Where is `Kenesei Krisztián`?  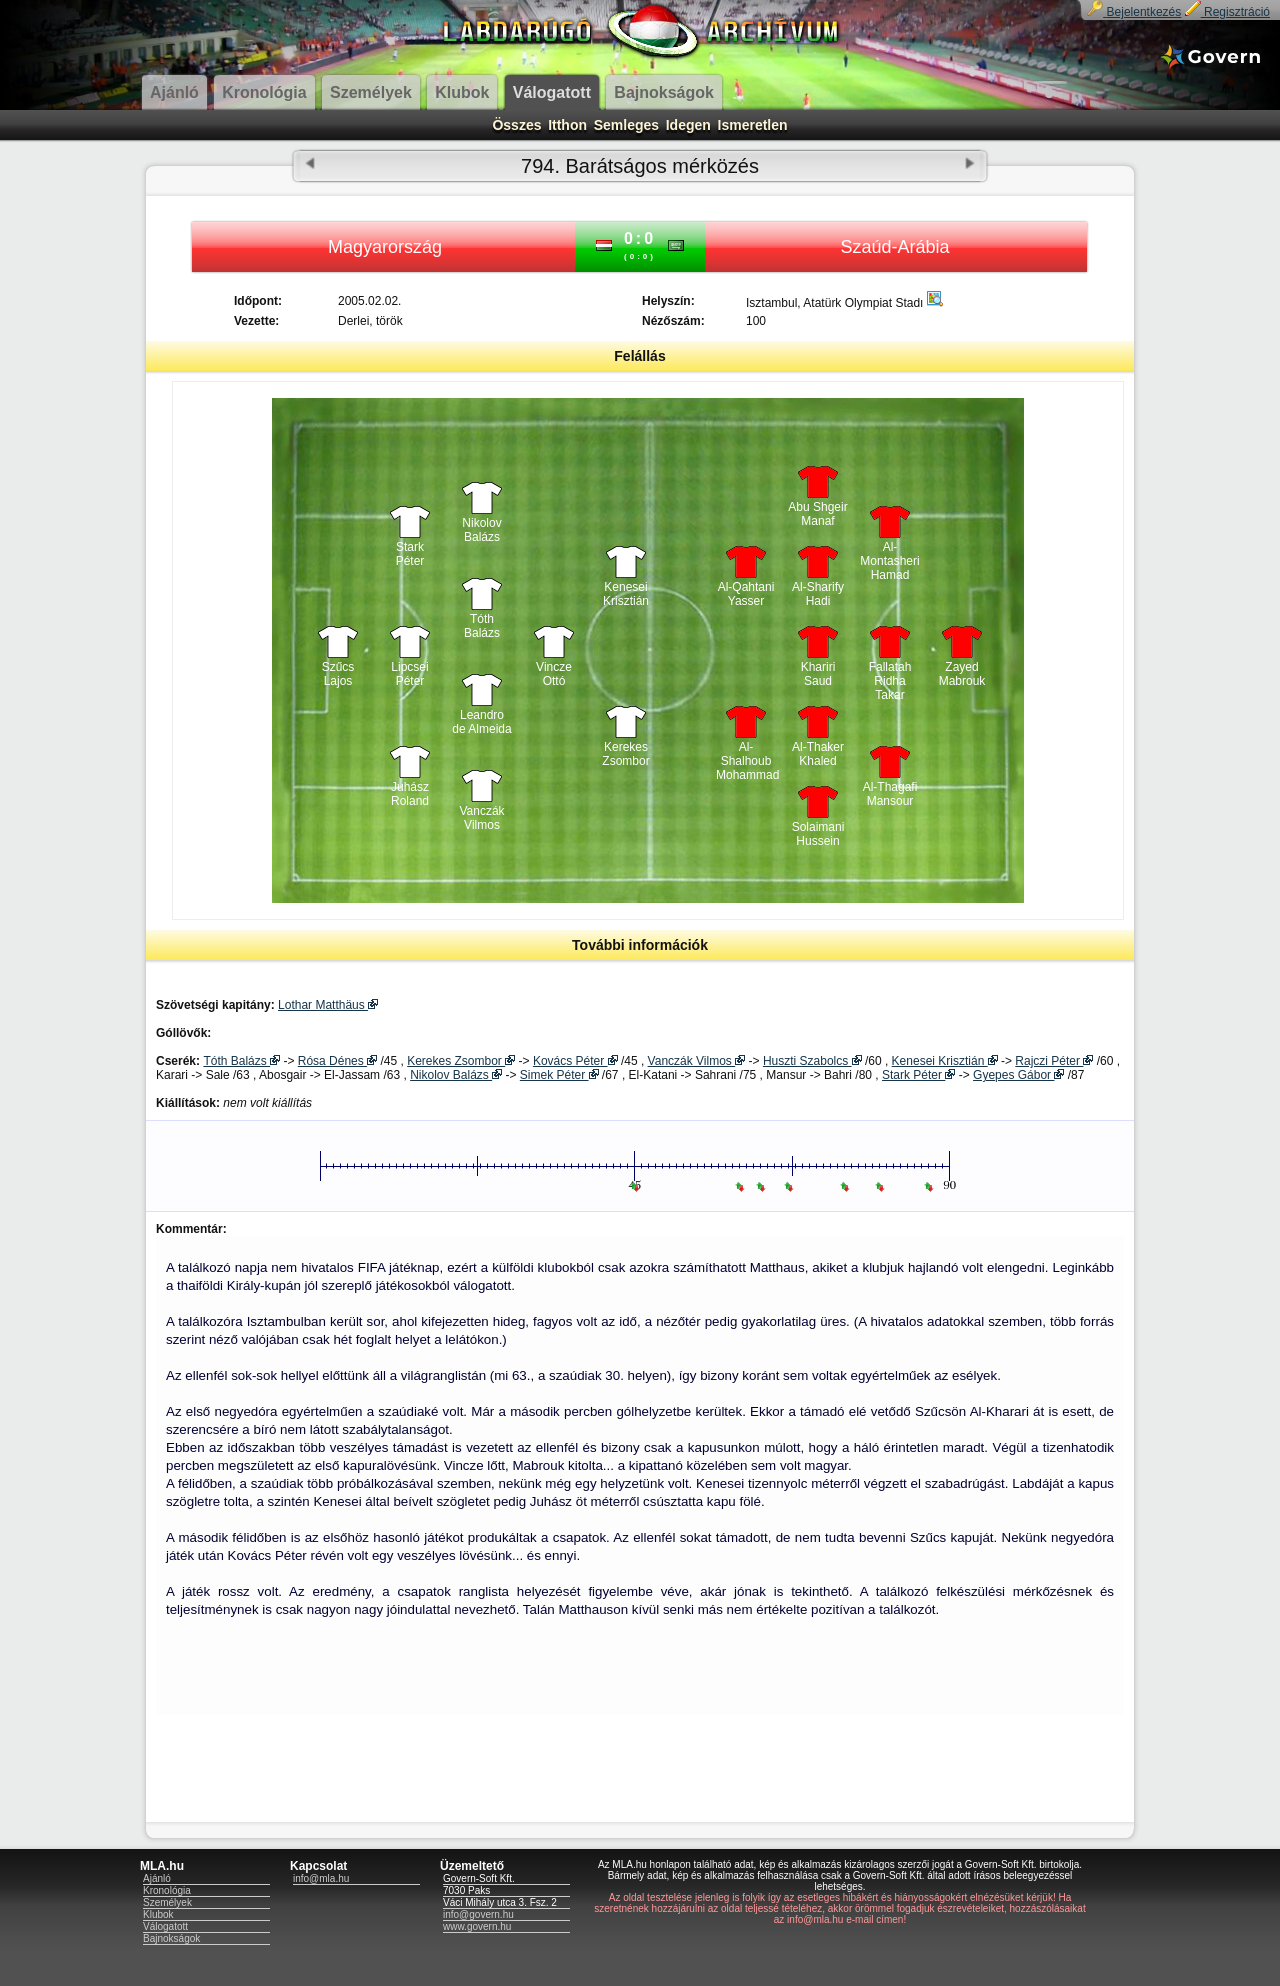 Kenesei Krisztián is located at coordinates (626, 594).